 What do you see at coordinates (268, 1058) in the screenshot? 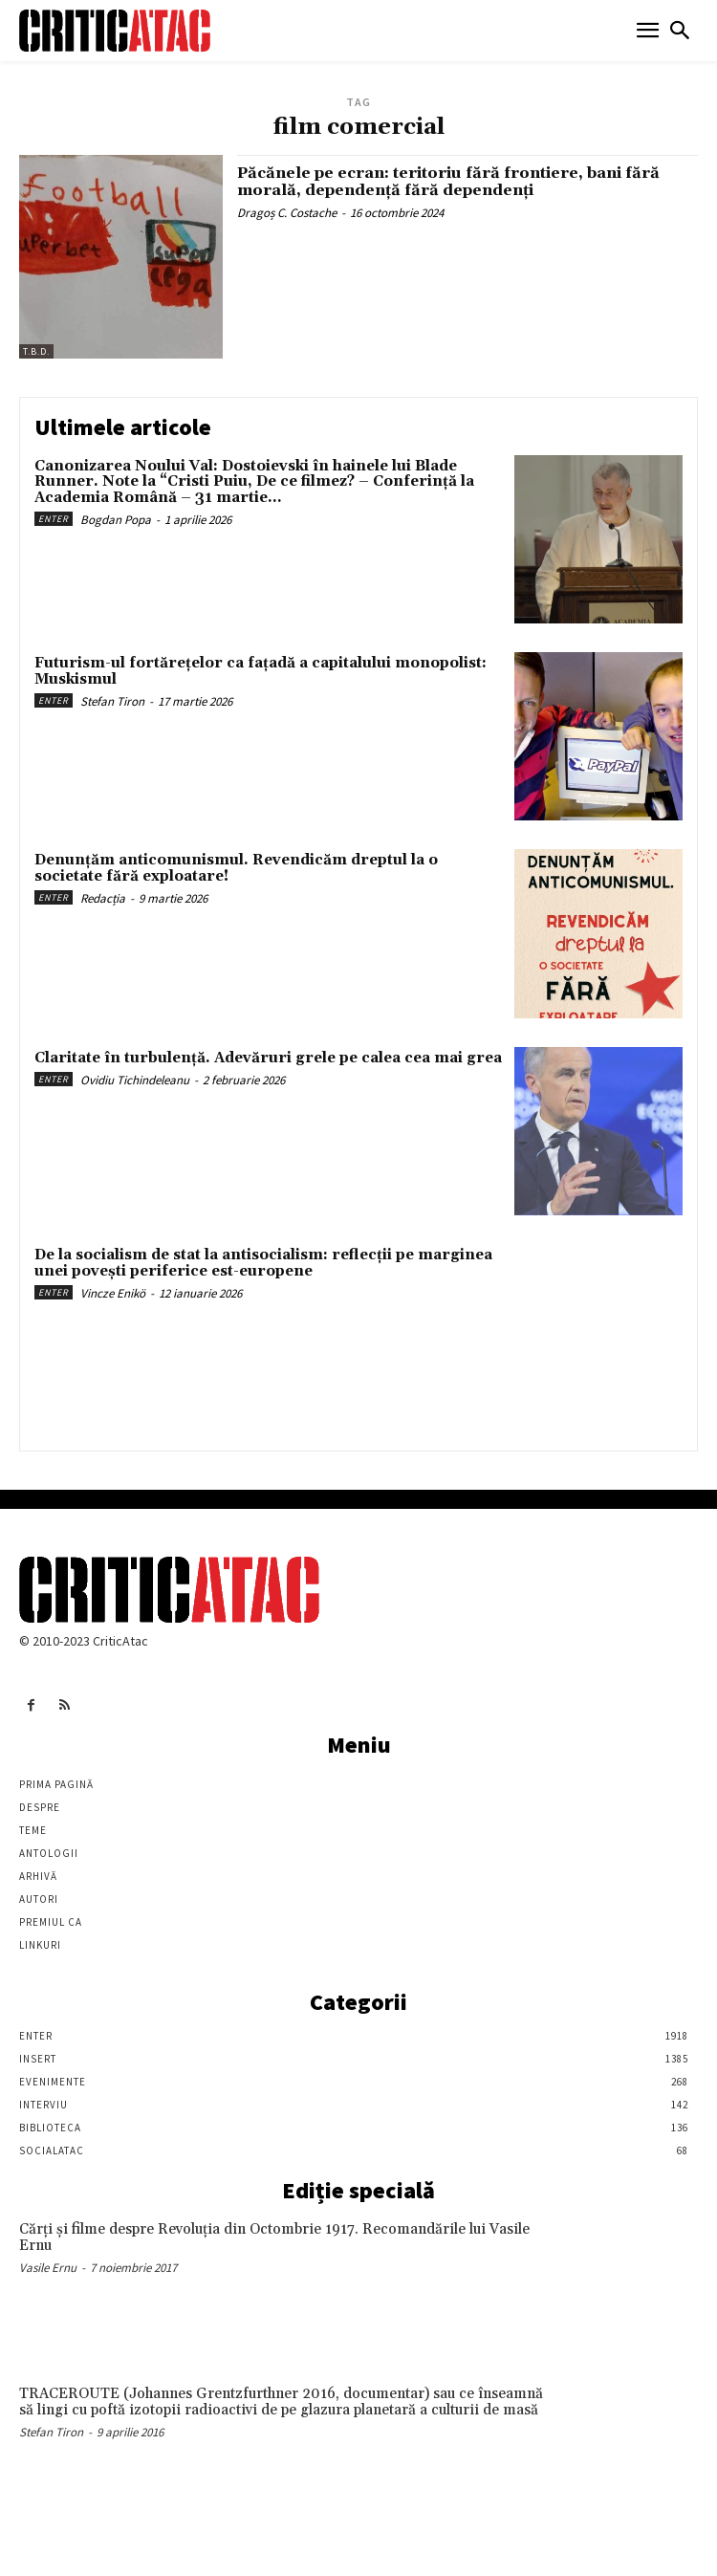
I see `Claritate în turbulență. Adevăruri grele pe calea cea mai grea` at bounding box center [268, 1058].